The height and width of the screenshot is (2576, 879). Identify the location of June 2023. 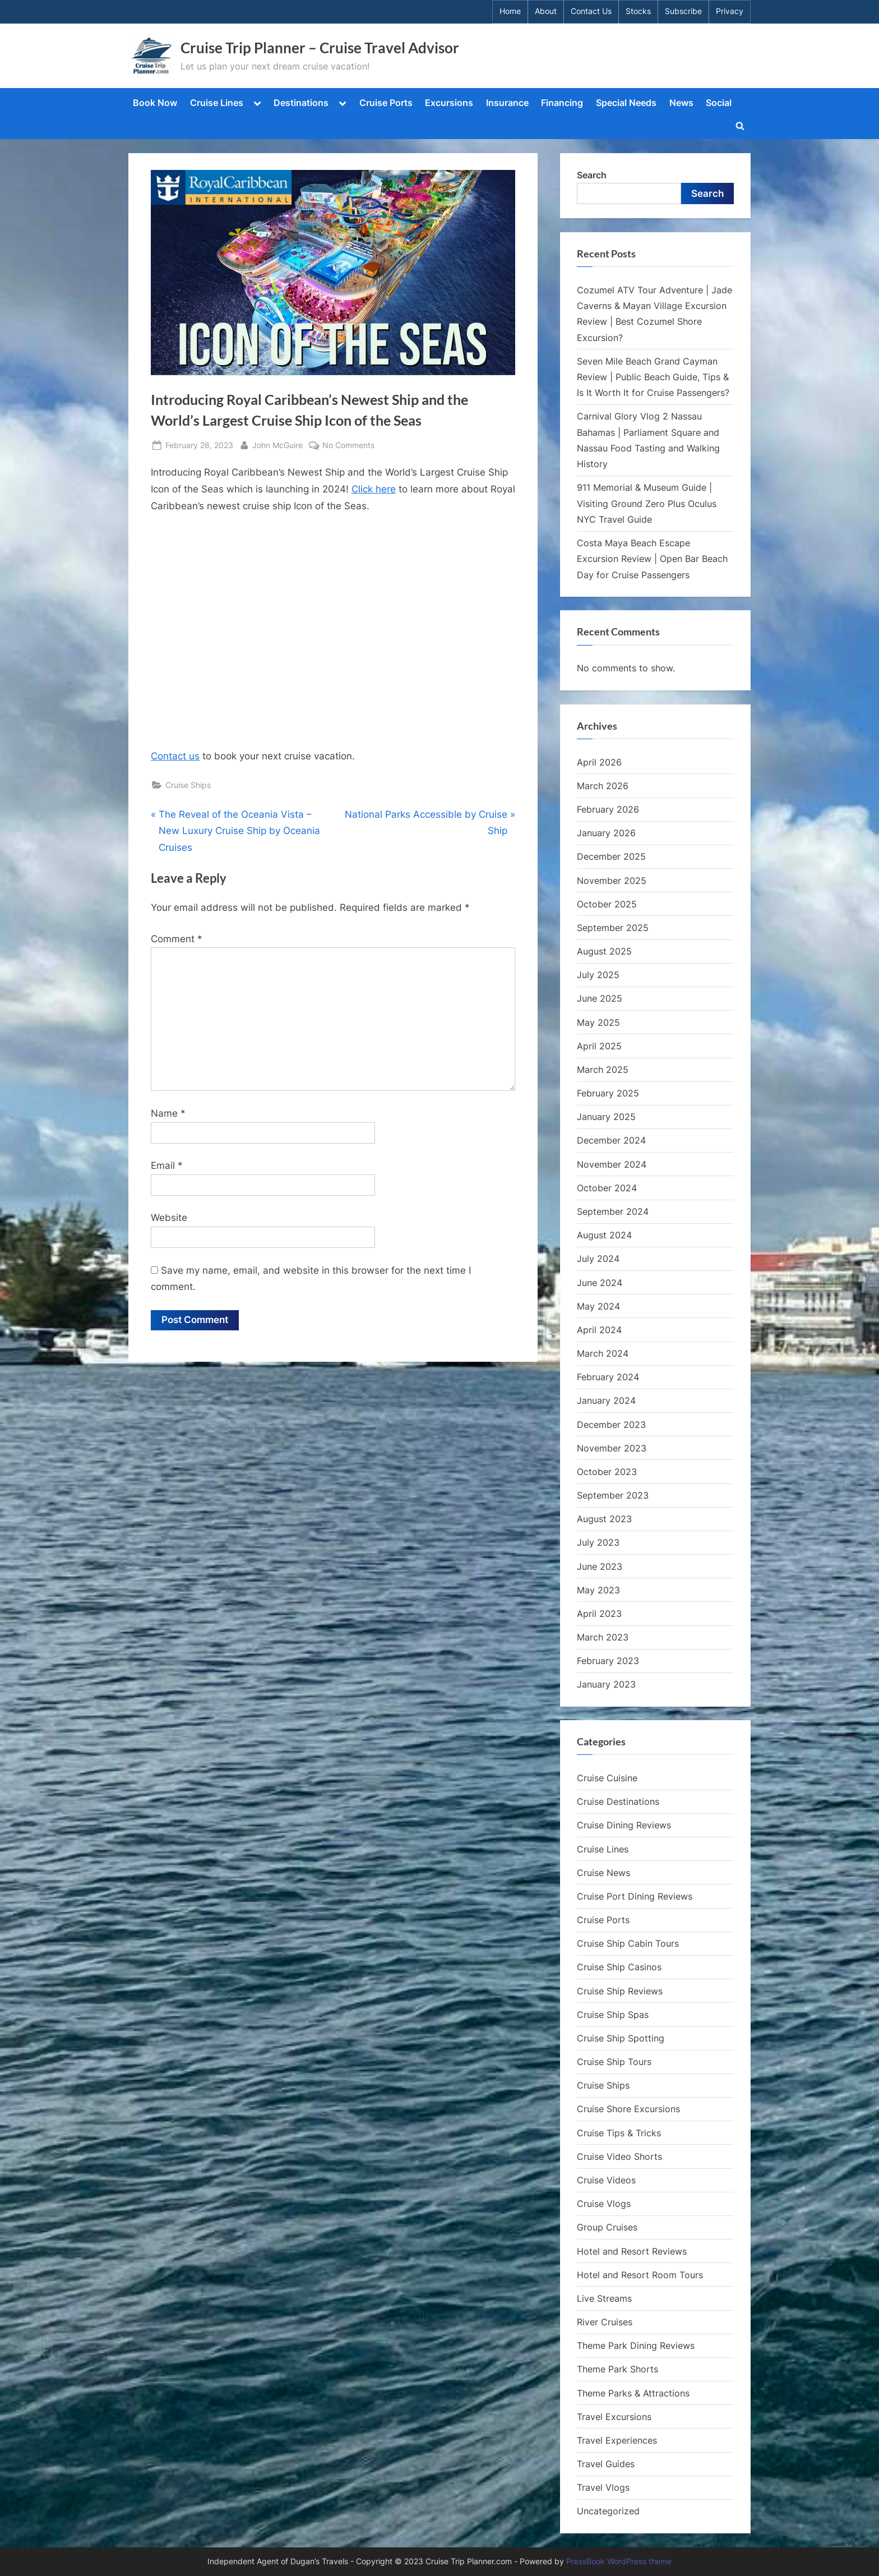
(599, 1566).